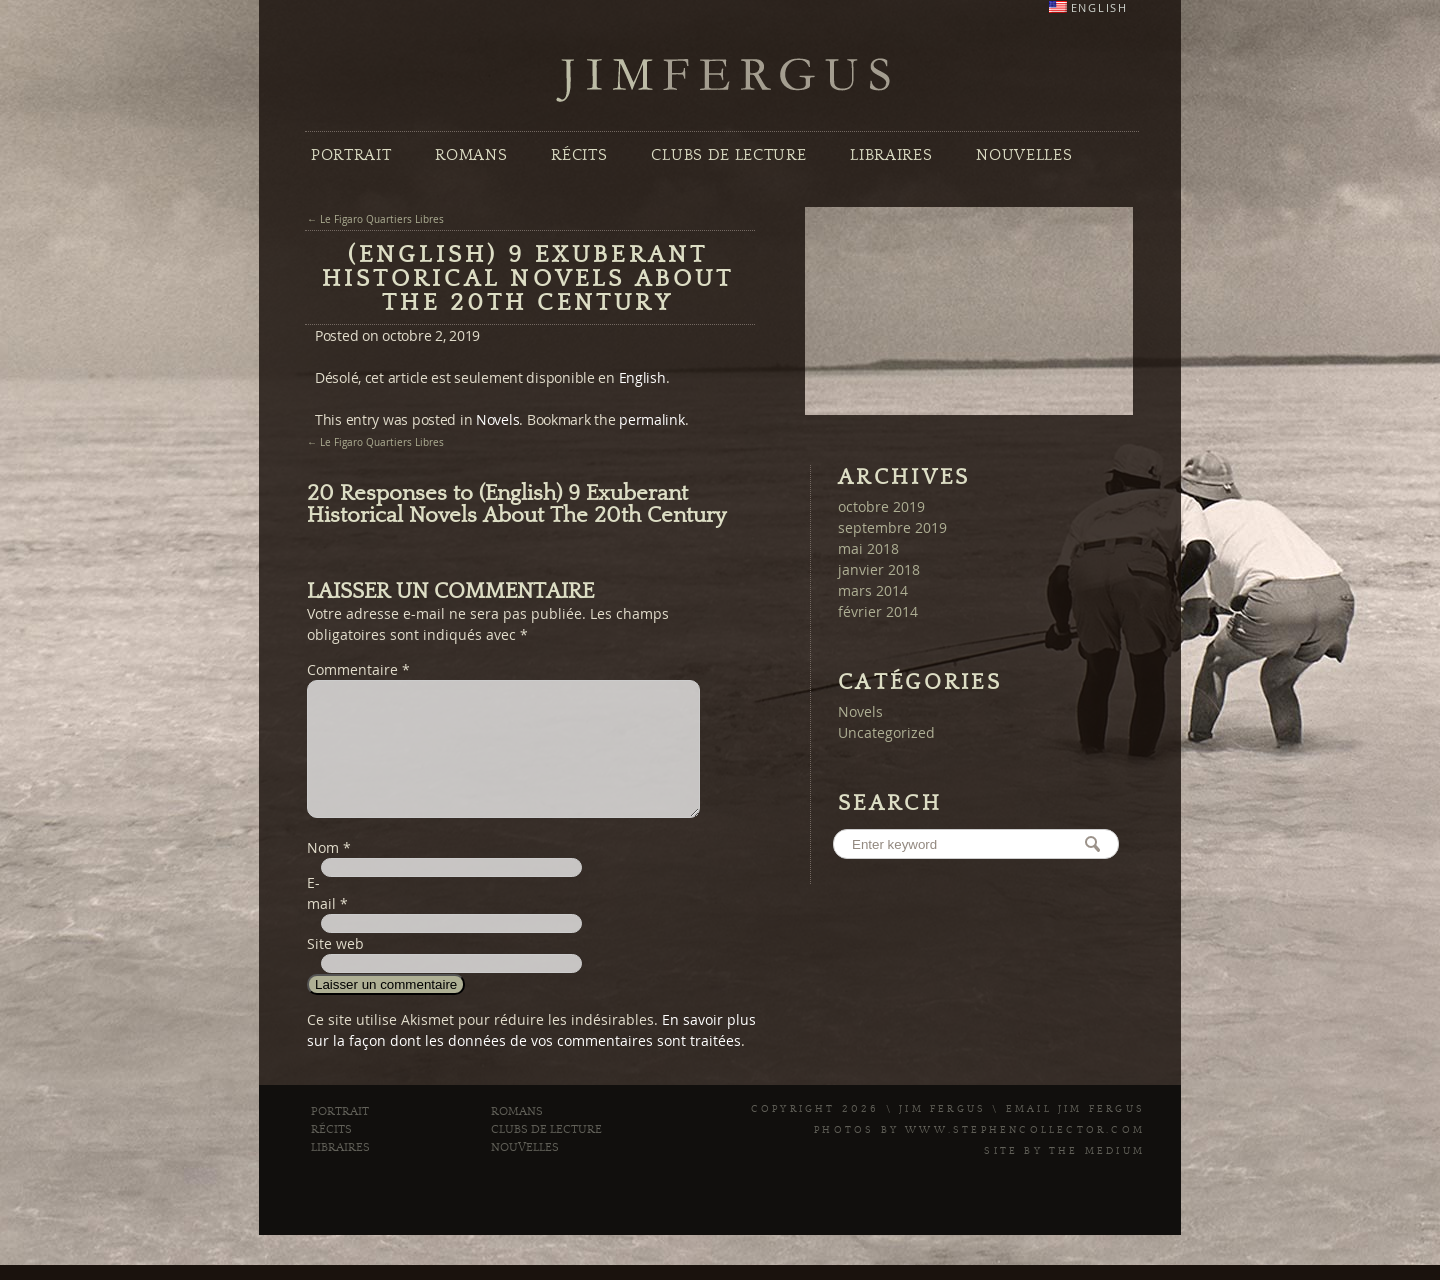 This screenshot has width=1440, height=1280. What do you see at coordinates (497, 419) in the screenshot?
I see `Novels` at bounding box center [497, 419].